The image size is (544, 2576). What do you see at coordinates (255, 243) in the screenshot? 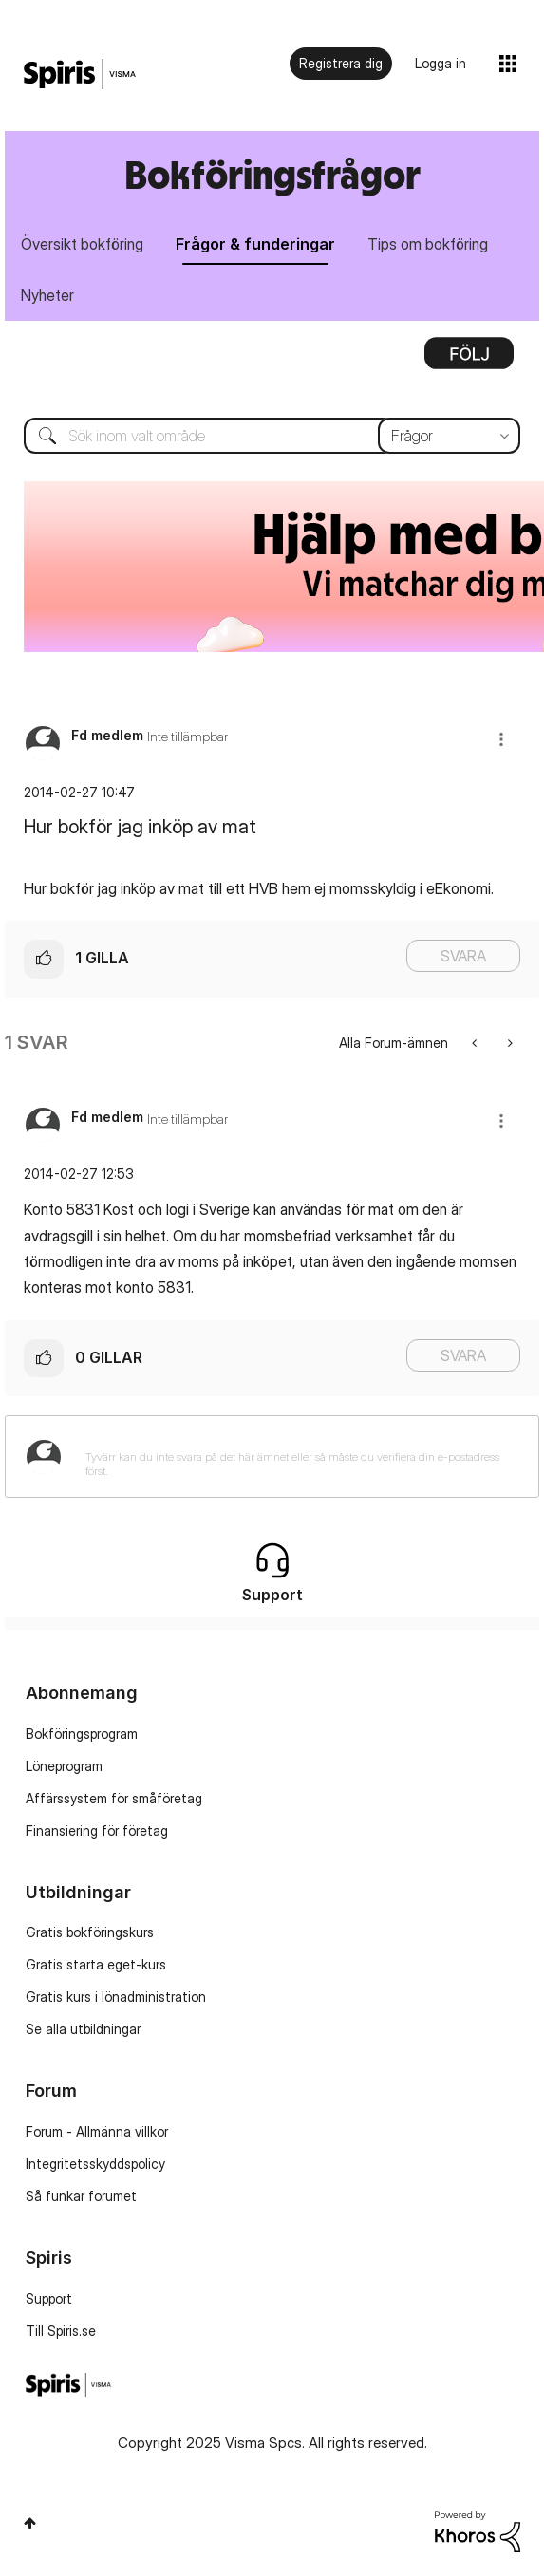
I see `Frågor & funderingar` at bounding box center [255, 243].